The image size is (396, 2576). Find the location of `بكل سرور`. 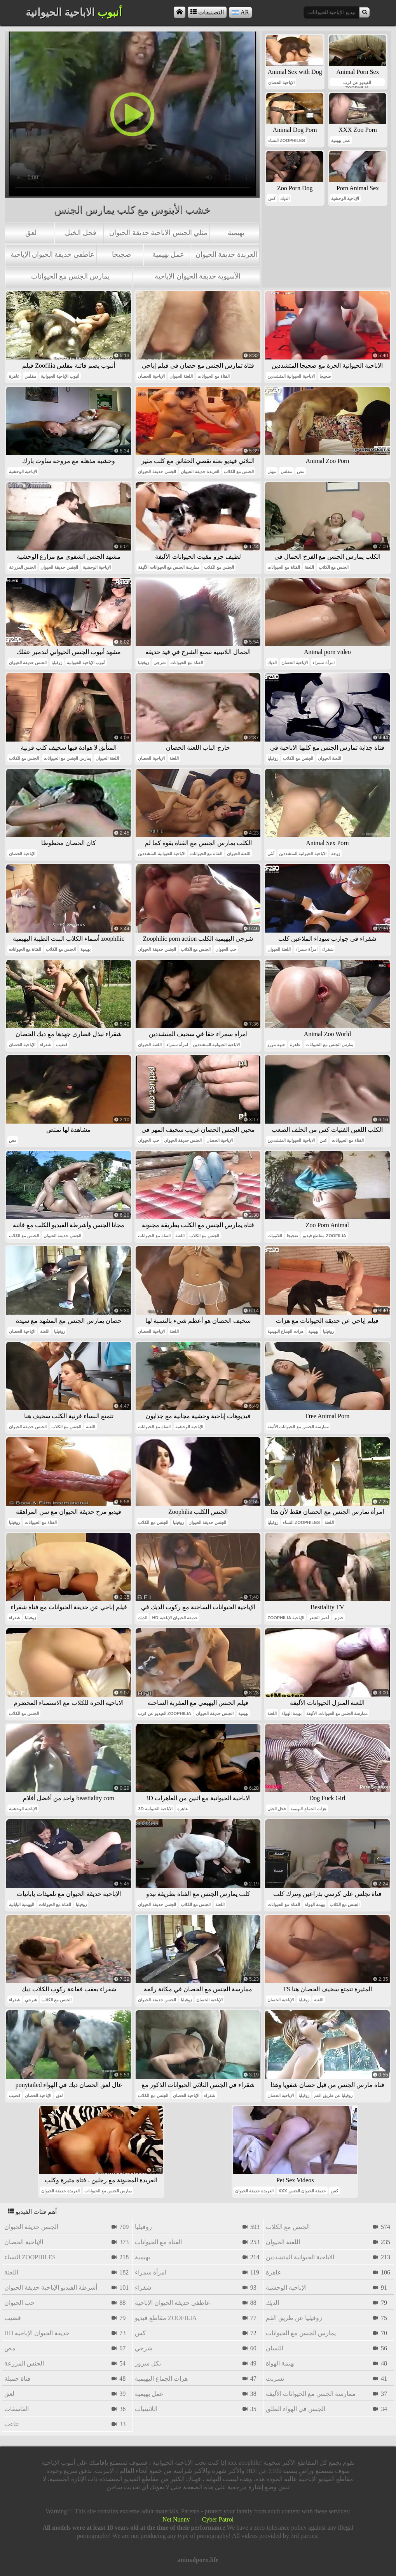

بكل سرور is located at coordinates (148, 2363).